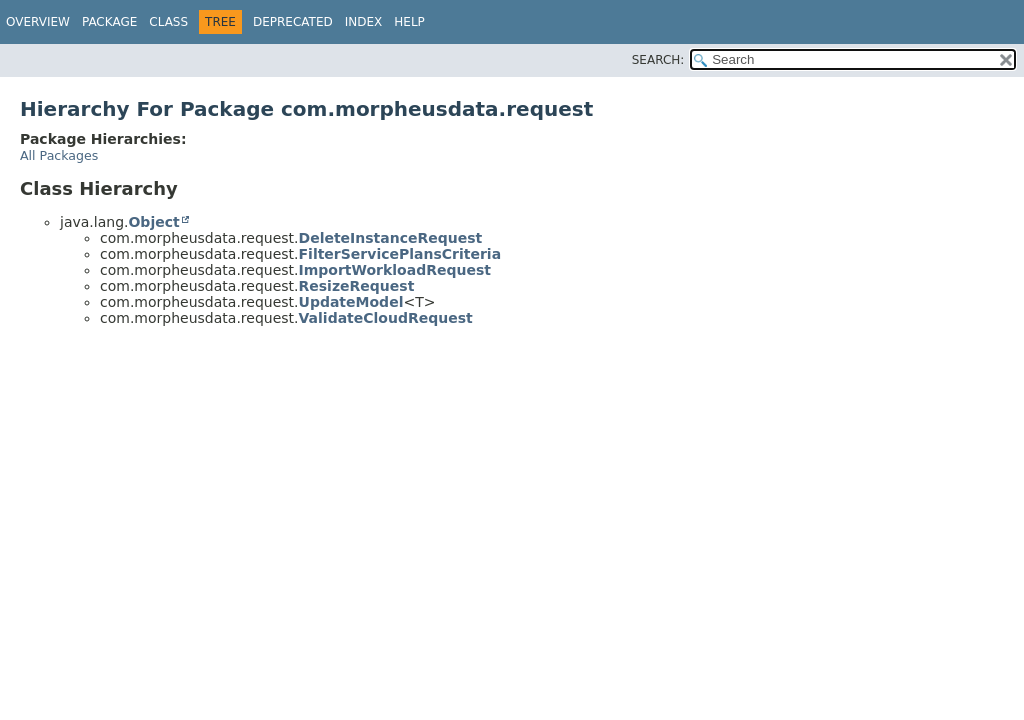  I want to click on ValidateCloudRequest, so click(386, 318).